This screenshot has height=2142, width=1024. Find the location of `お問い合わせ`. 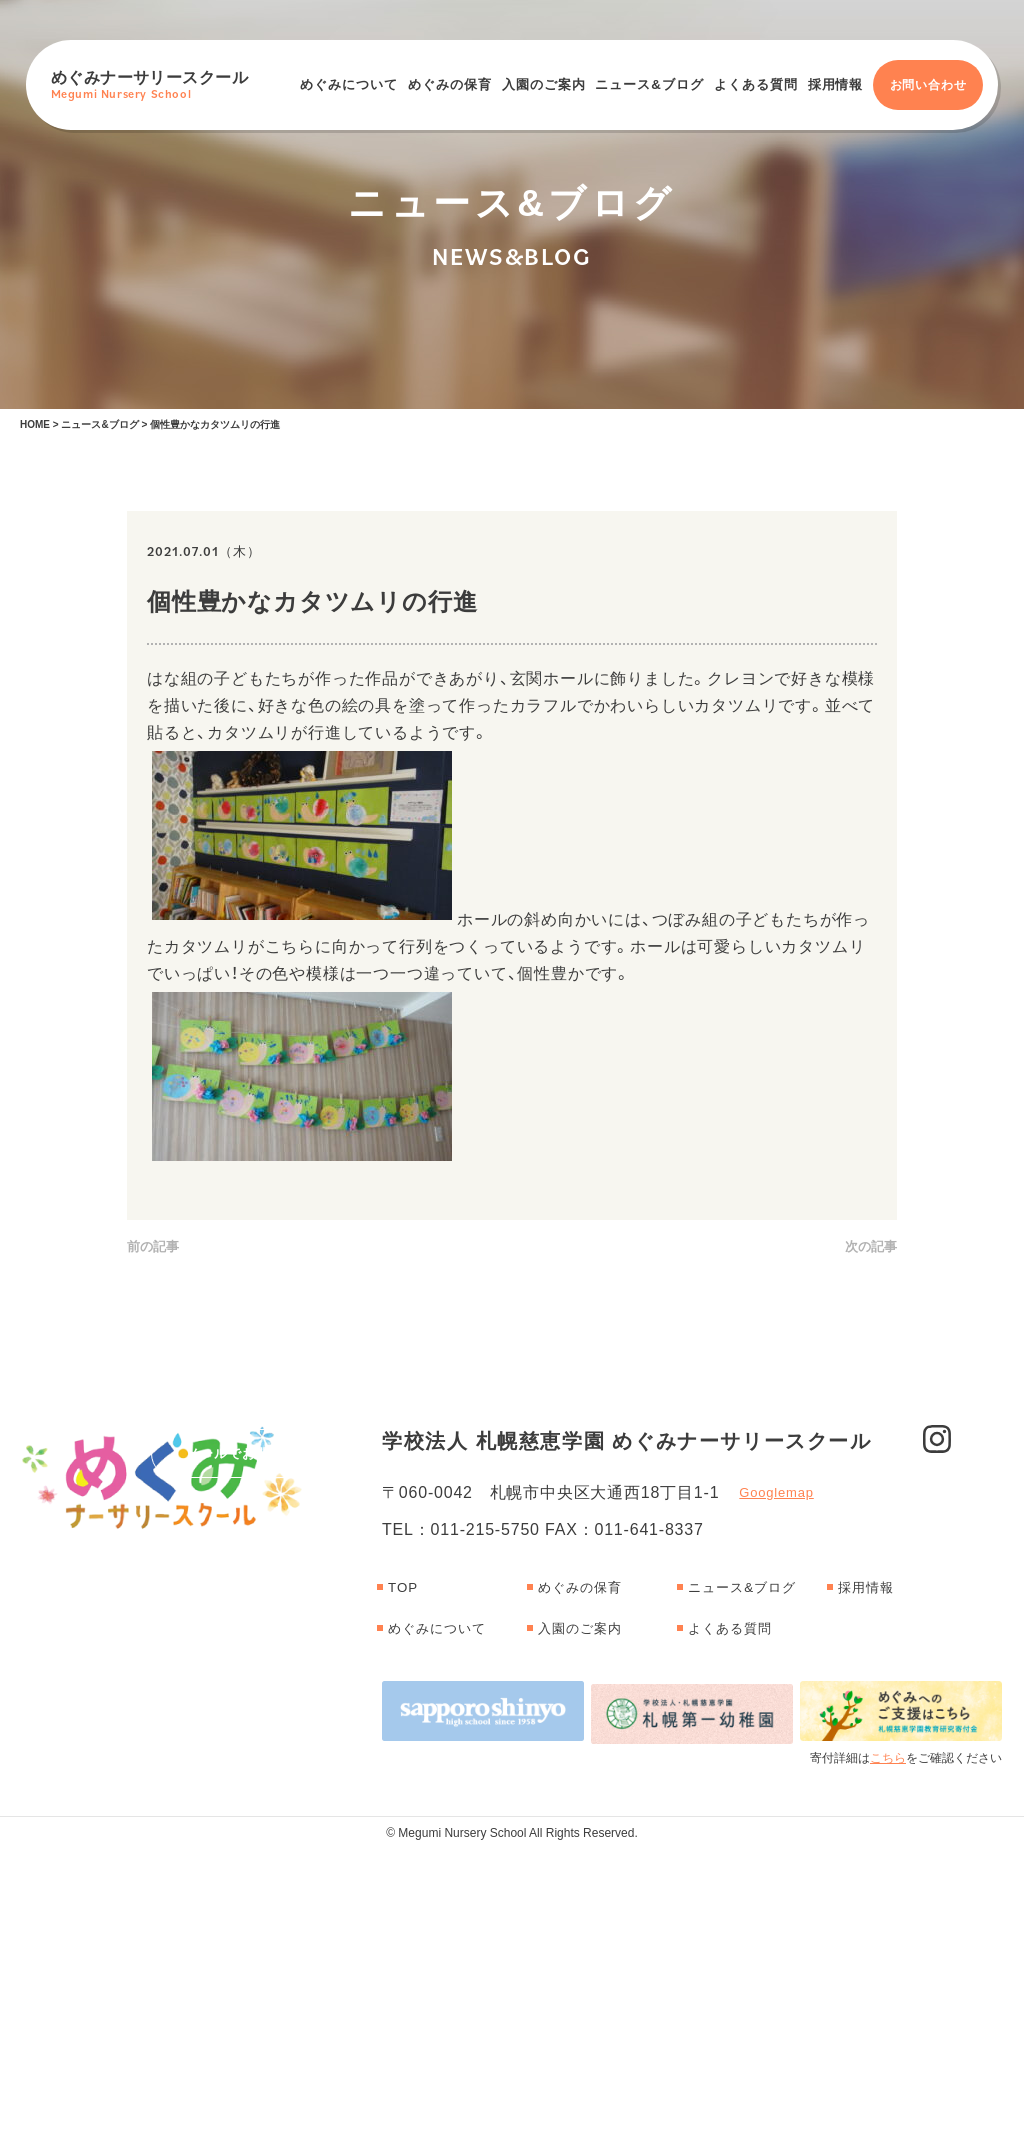

お問い合わせ is located at coordinates (929, 85).